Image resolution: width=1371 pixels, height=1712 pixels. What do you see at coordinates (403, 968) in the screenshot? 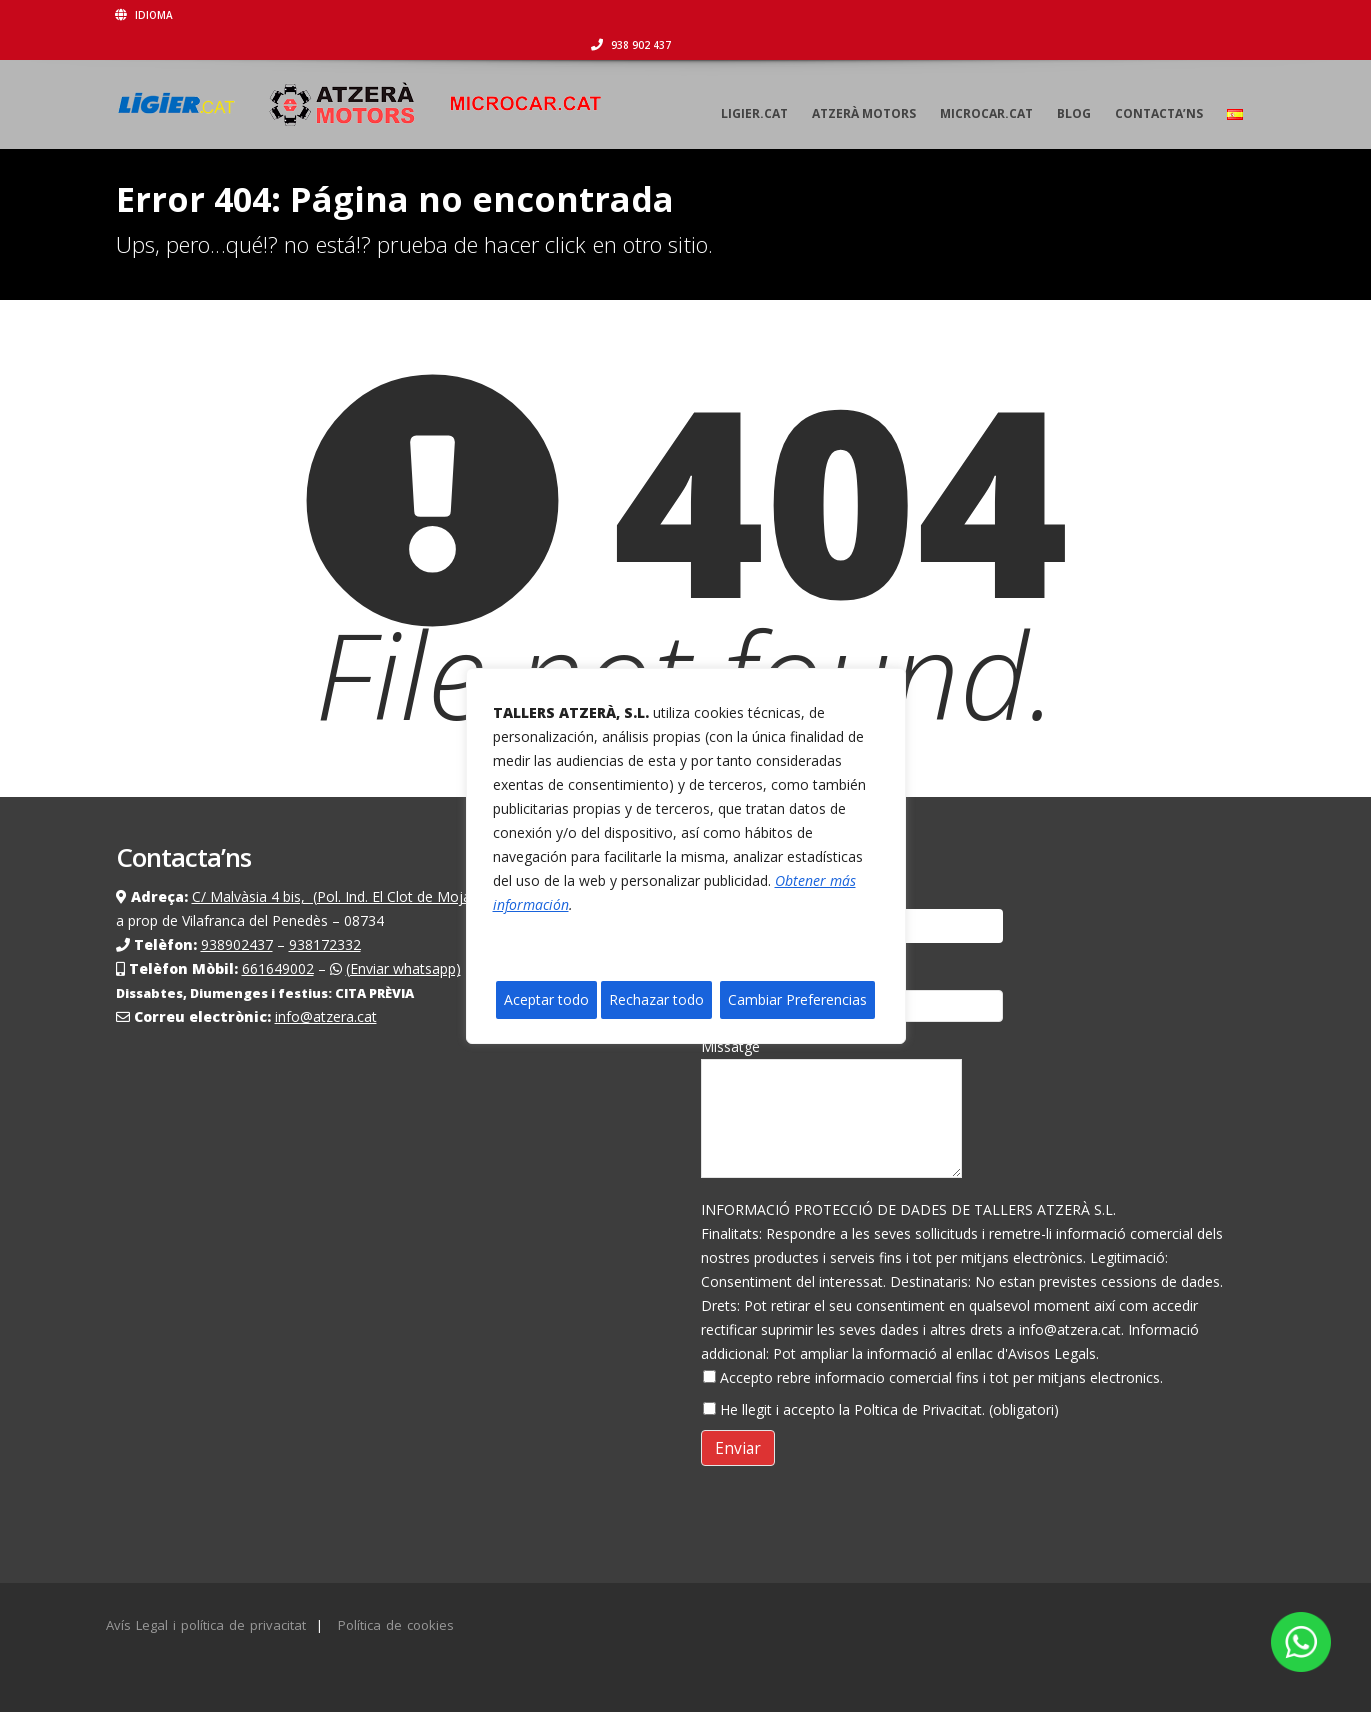
I see `(Enviar whatsapp)` at bounding box center [403, 968].